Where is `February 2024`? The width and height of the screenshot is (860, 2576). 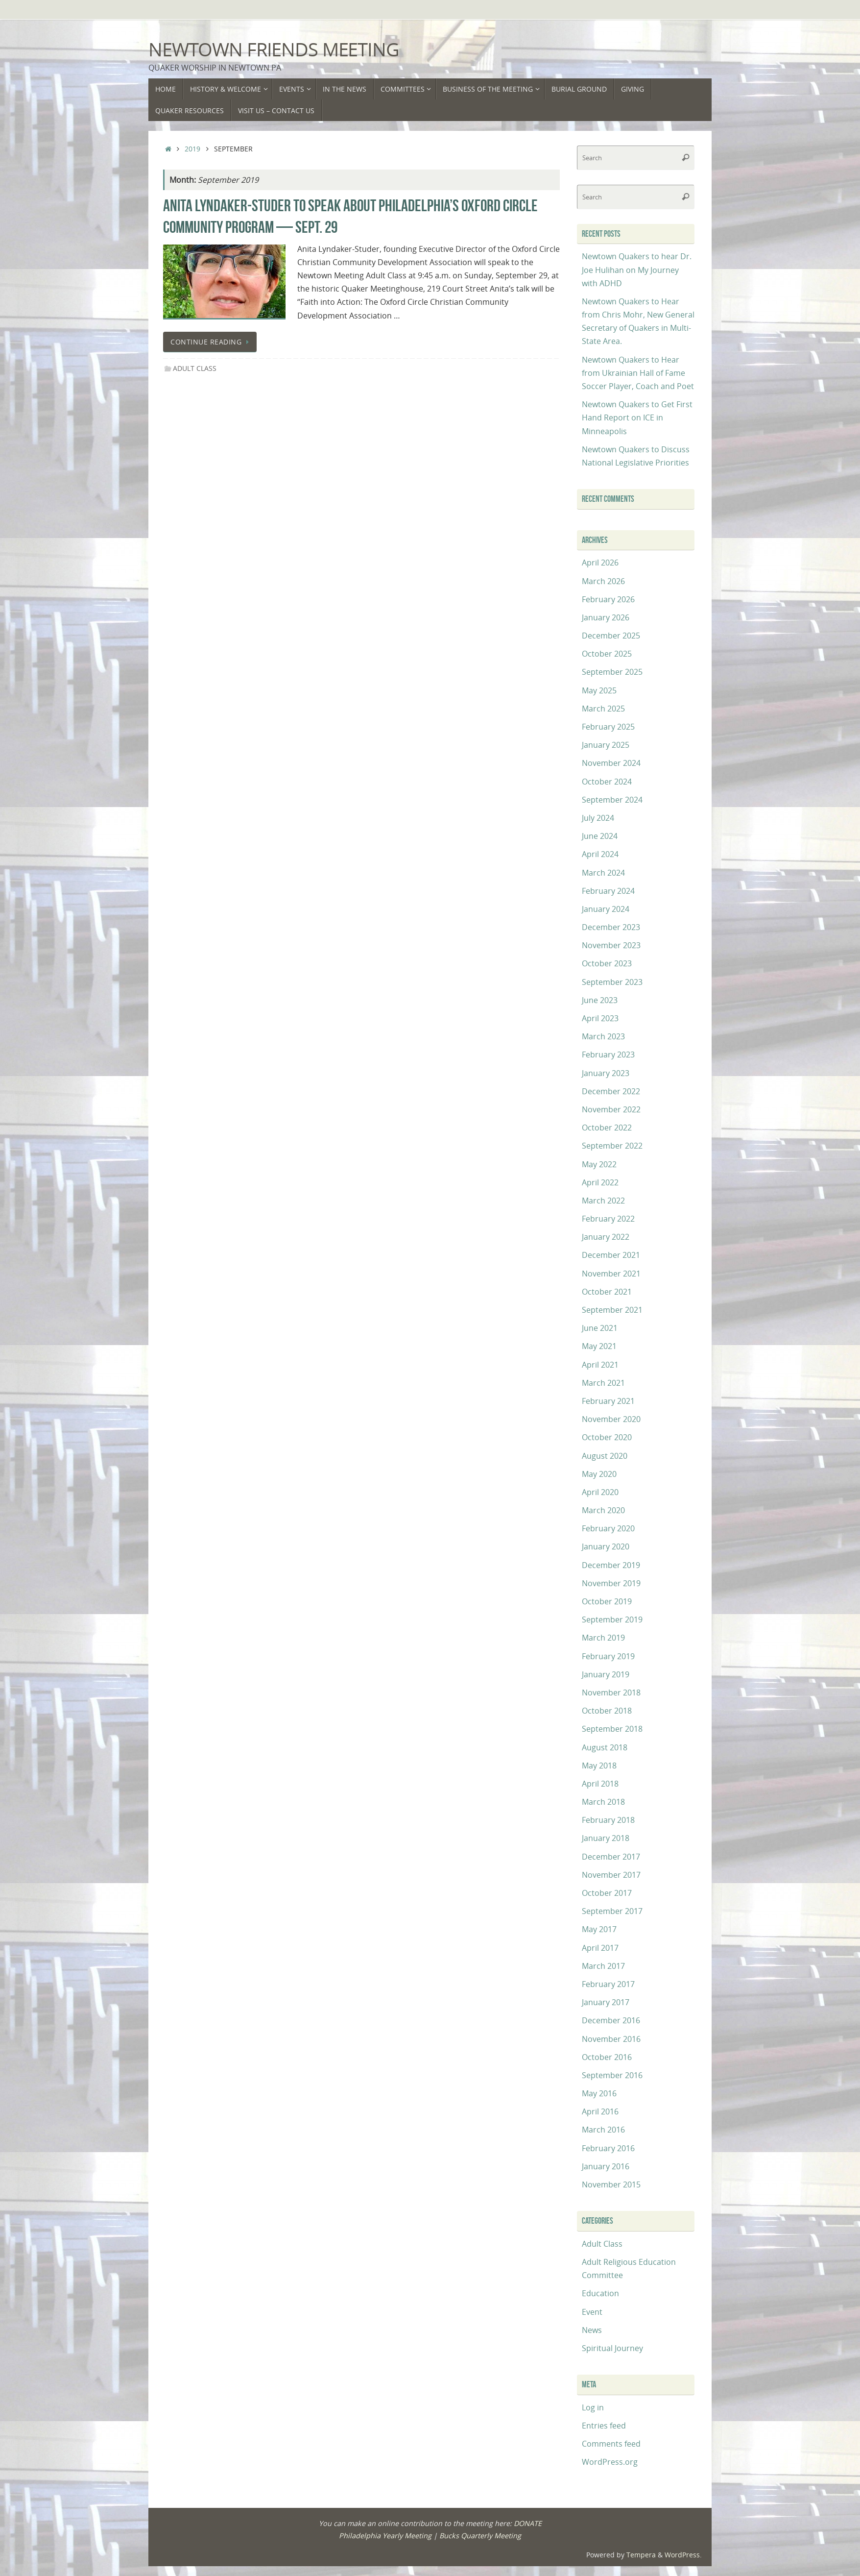
February 2024 is located at coordinates (608, 890).